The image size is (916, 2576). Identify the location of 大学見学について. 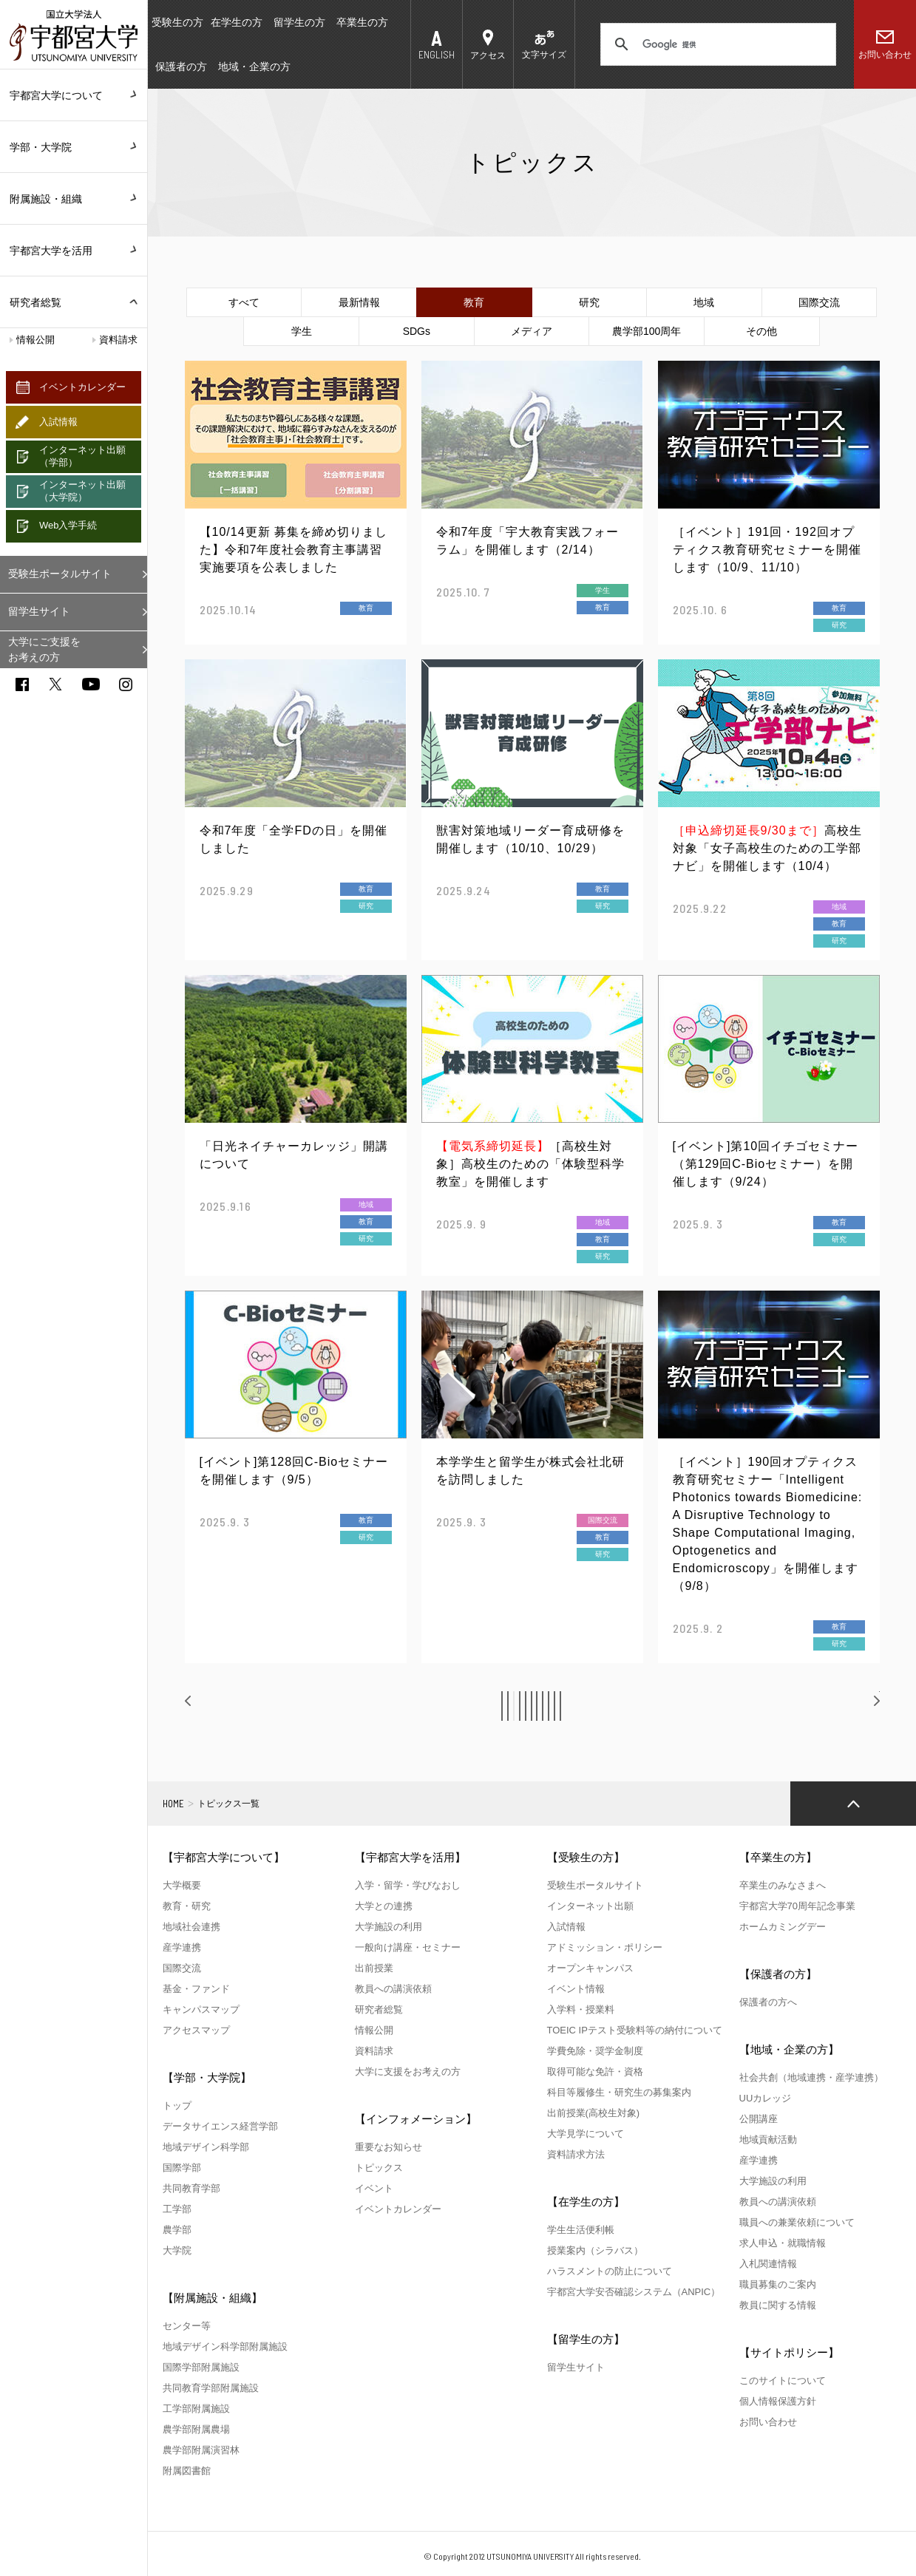
(585, 2133).